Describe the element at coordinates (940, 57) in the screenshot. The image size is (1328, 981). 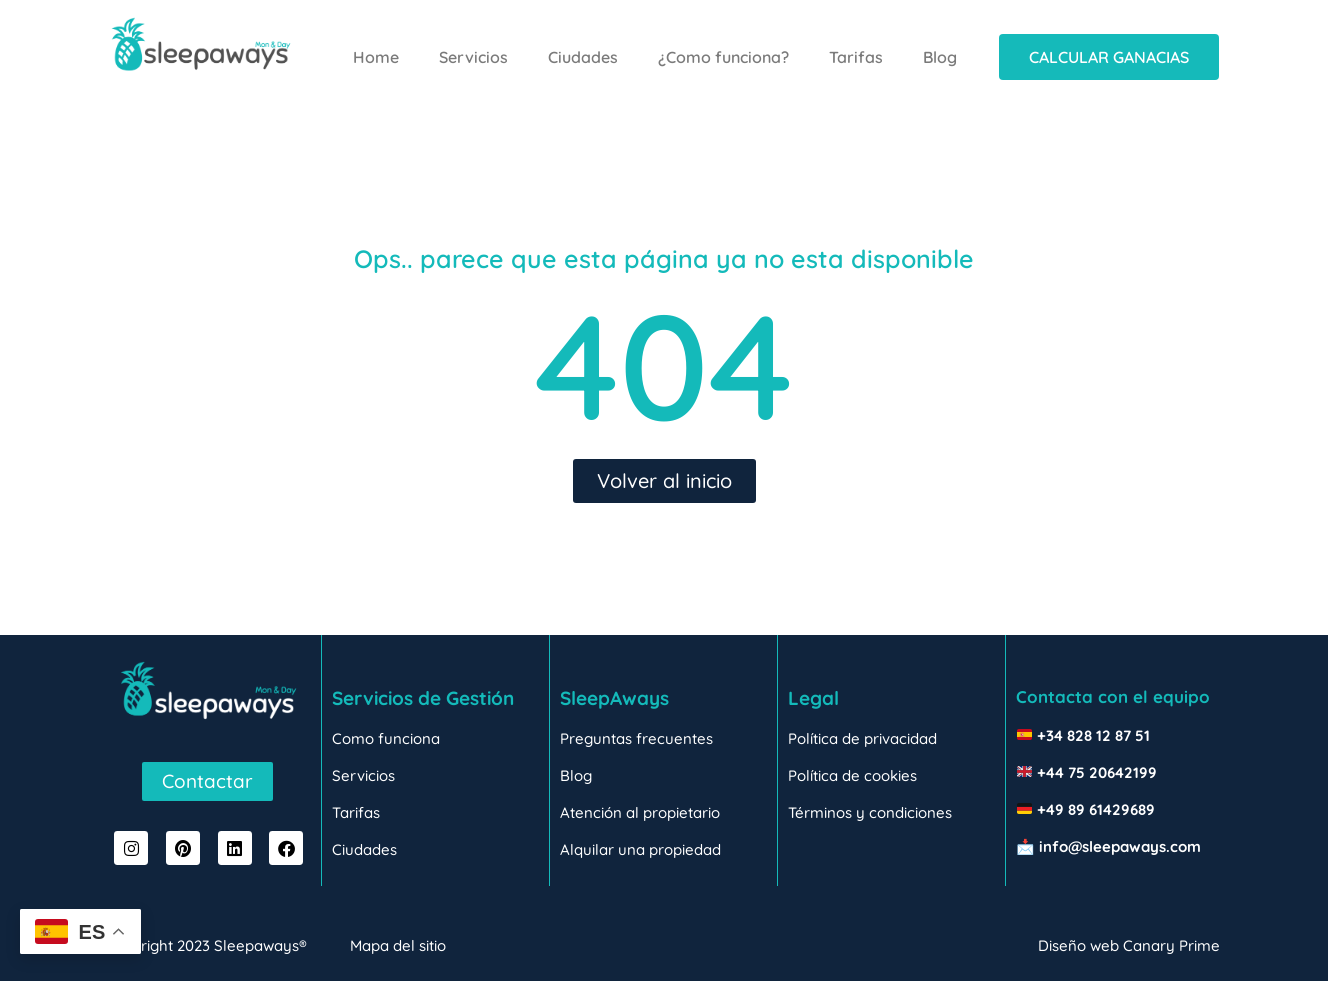
I see `Blog` at that location.